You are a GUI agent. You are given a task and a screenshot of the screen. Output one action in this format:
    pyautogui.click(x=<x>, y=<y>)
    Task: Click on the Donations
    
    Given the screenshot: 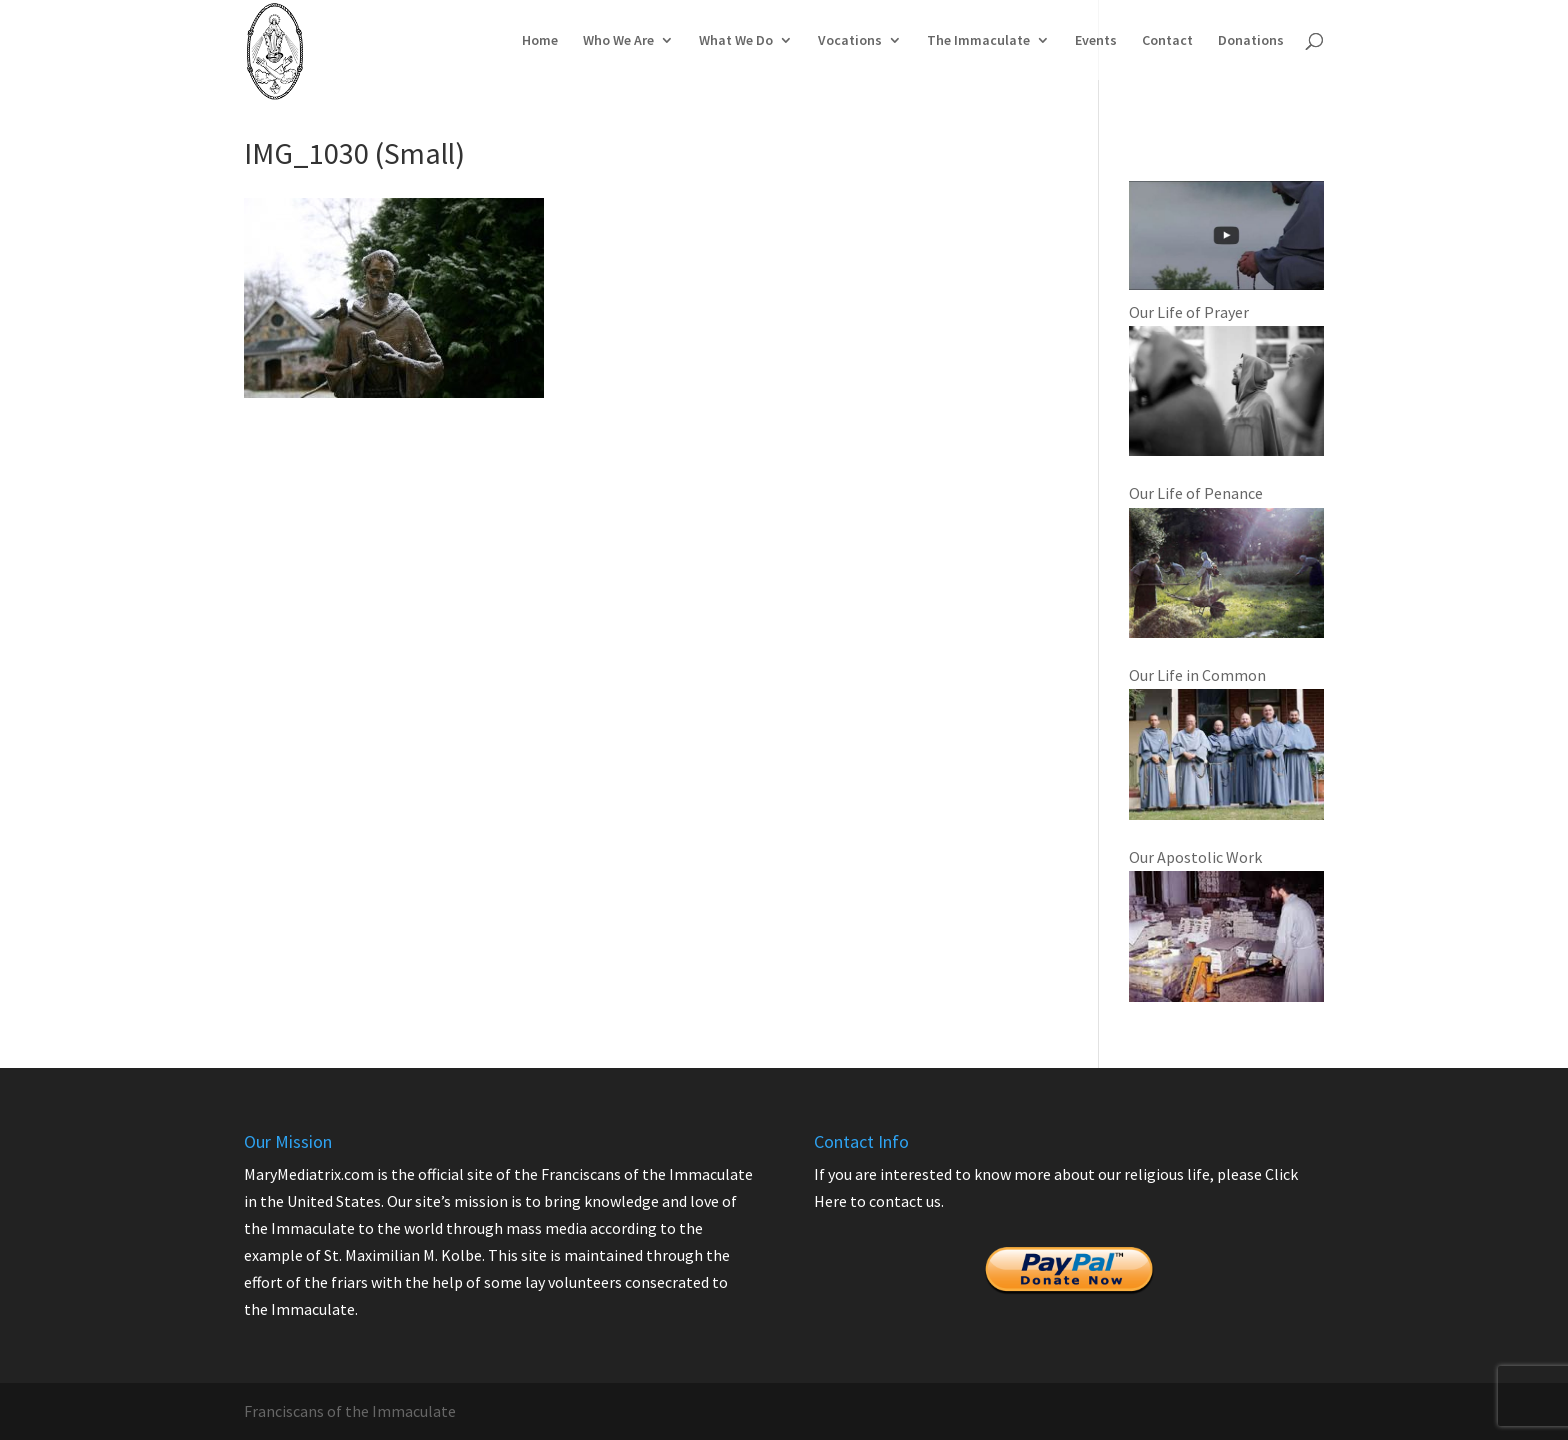 What is the action you would take?
    pyautogui.click(x=1251, y=41)
    